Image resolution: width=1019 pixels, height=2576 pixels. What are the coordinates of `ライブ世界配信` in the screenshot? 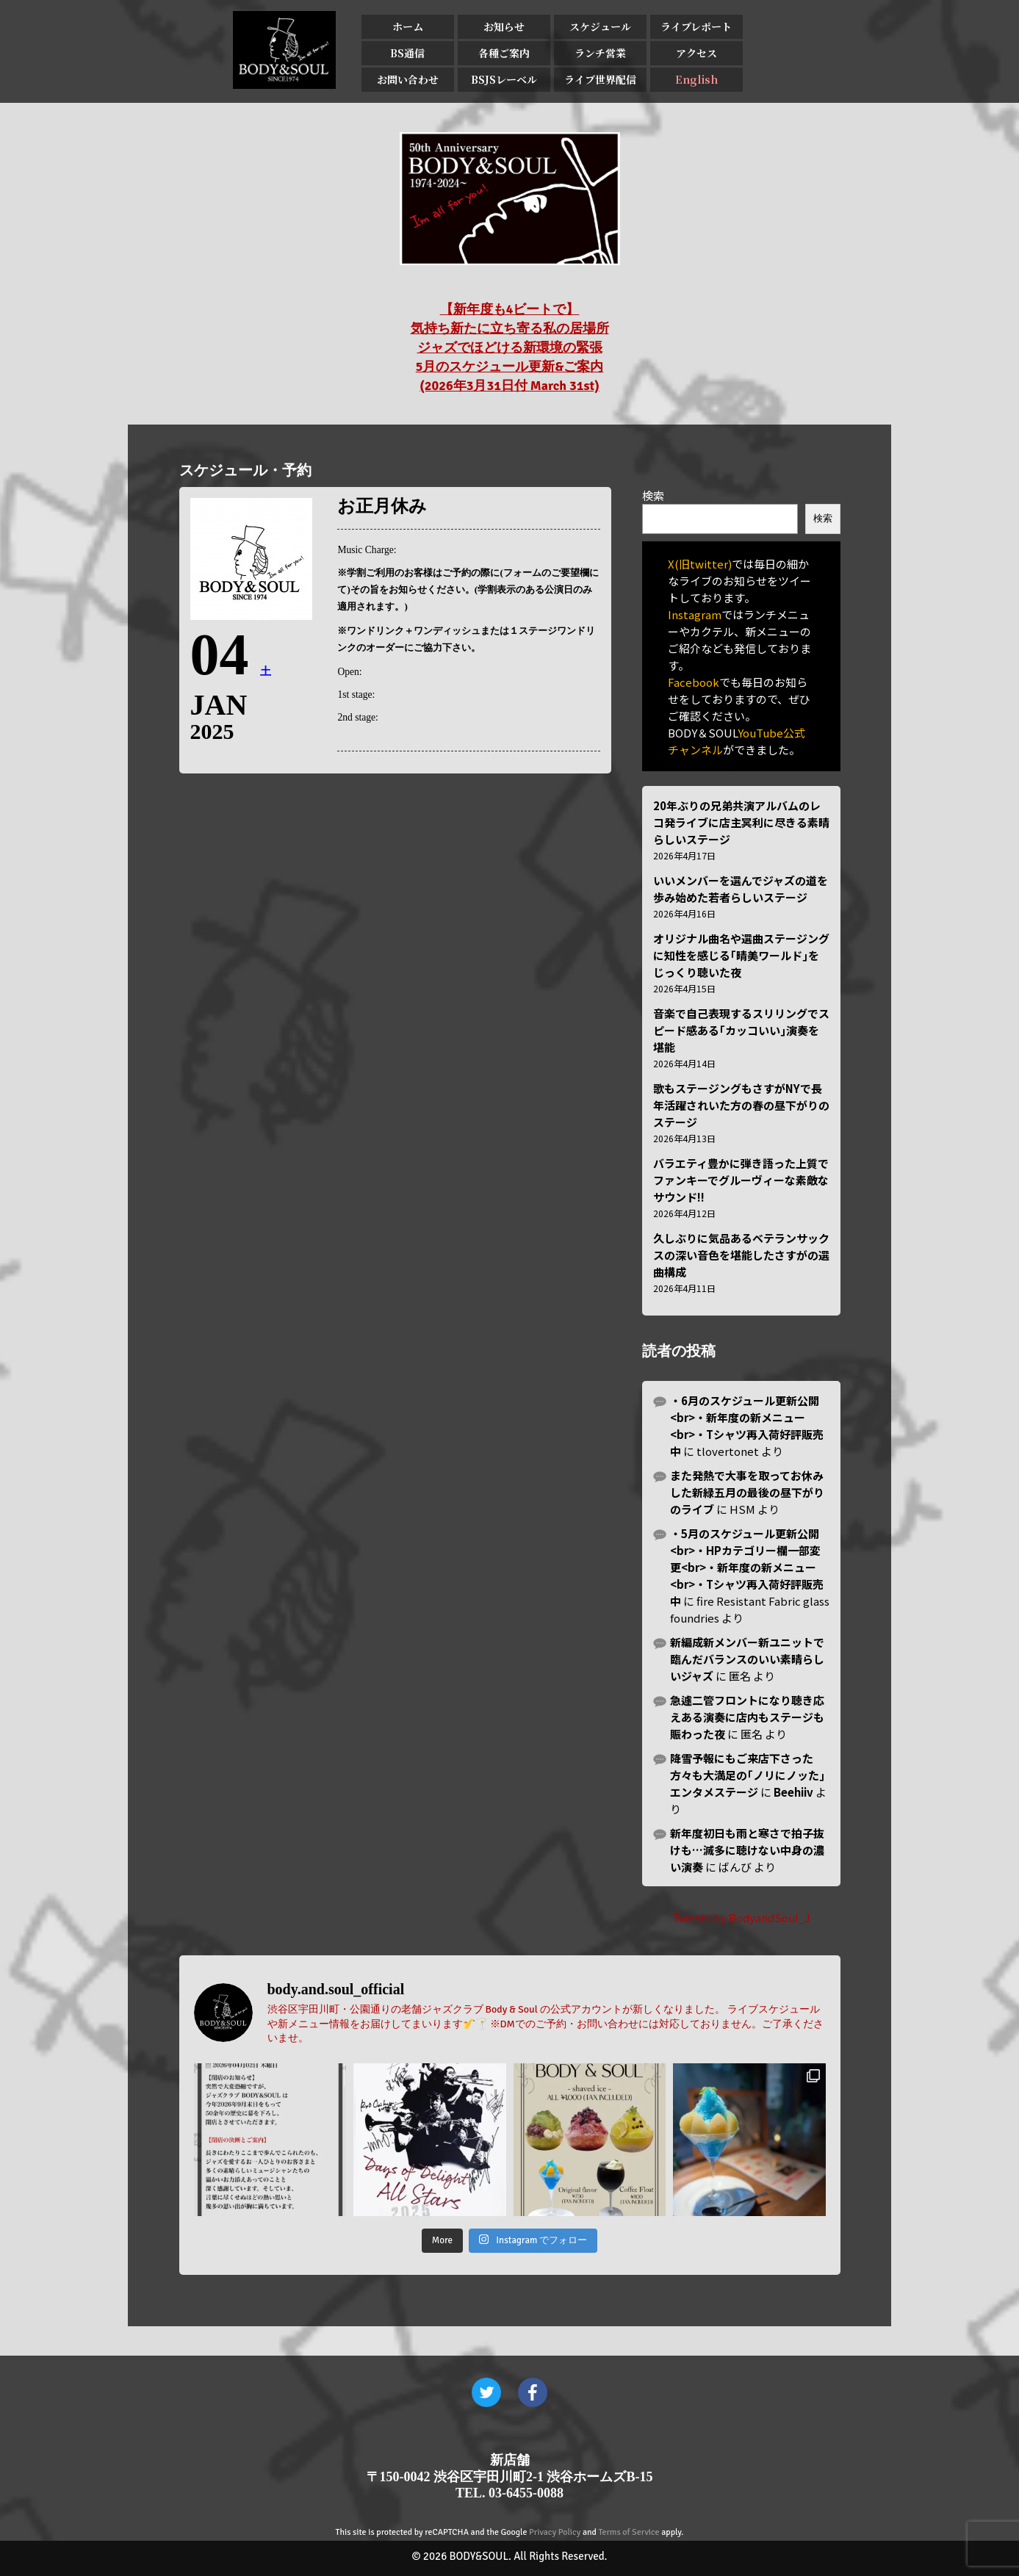 It's located at (600, 79).